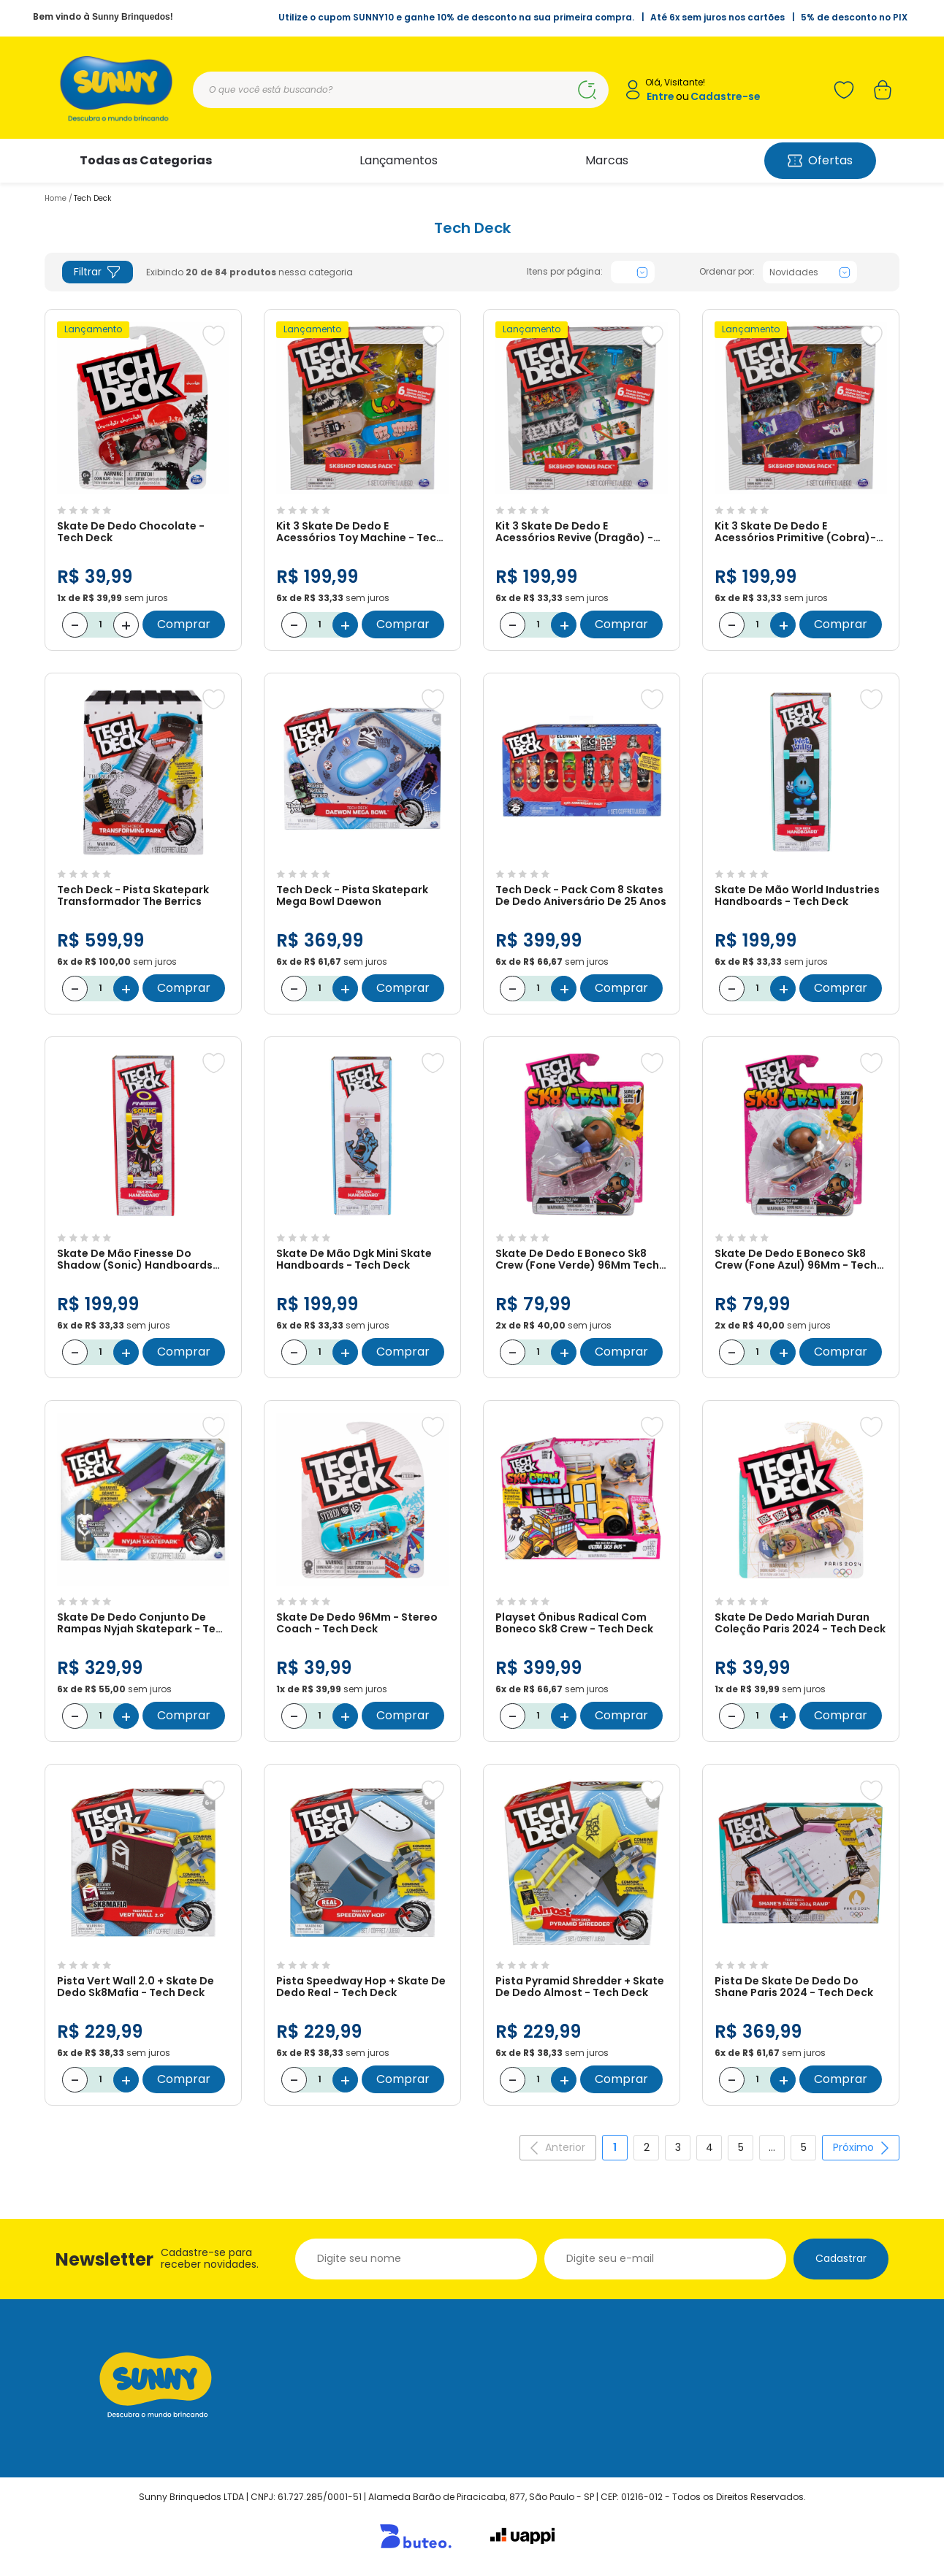  Describe the element at coordinates (97, 272) in the screenshot. I see `Filtrar` at that location.